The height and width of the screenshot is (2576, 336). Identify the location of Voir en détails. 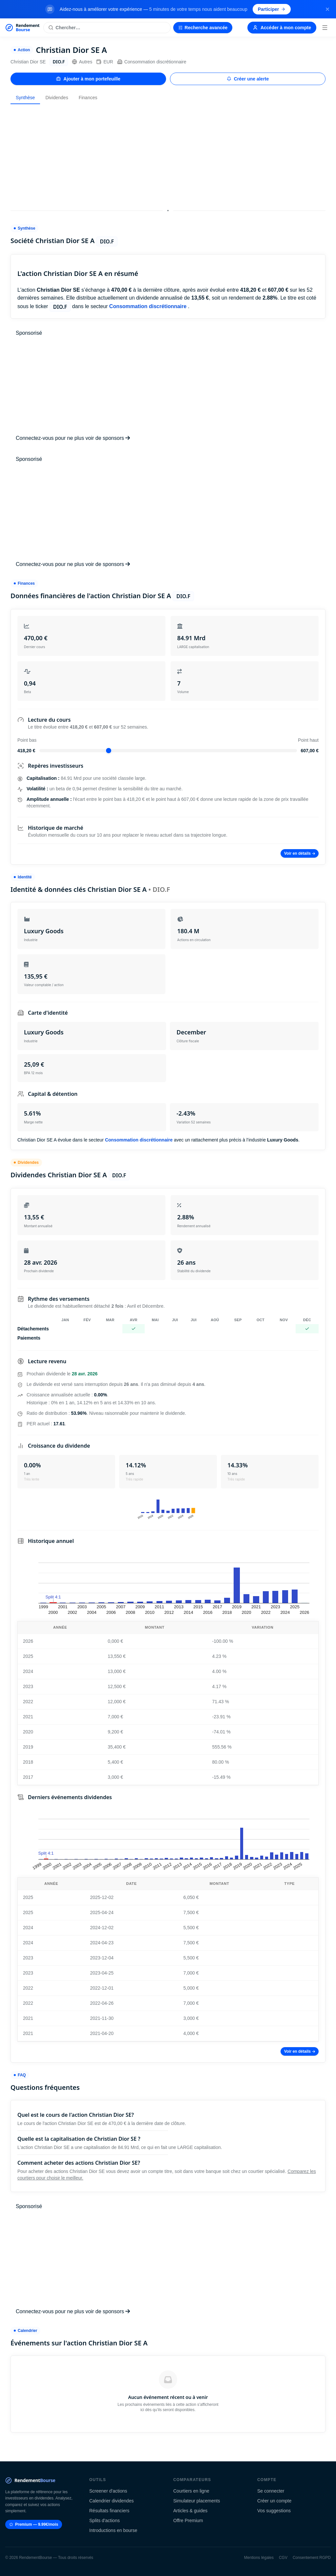
(299, 853).